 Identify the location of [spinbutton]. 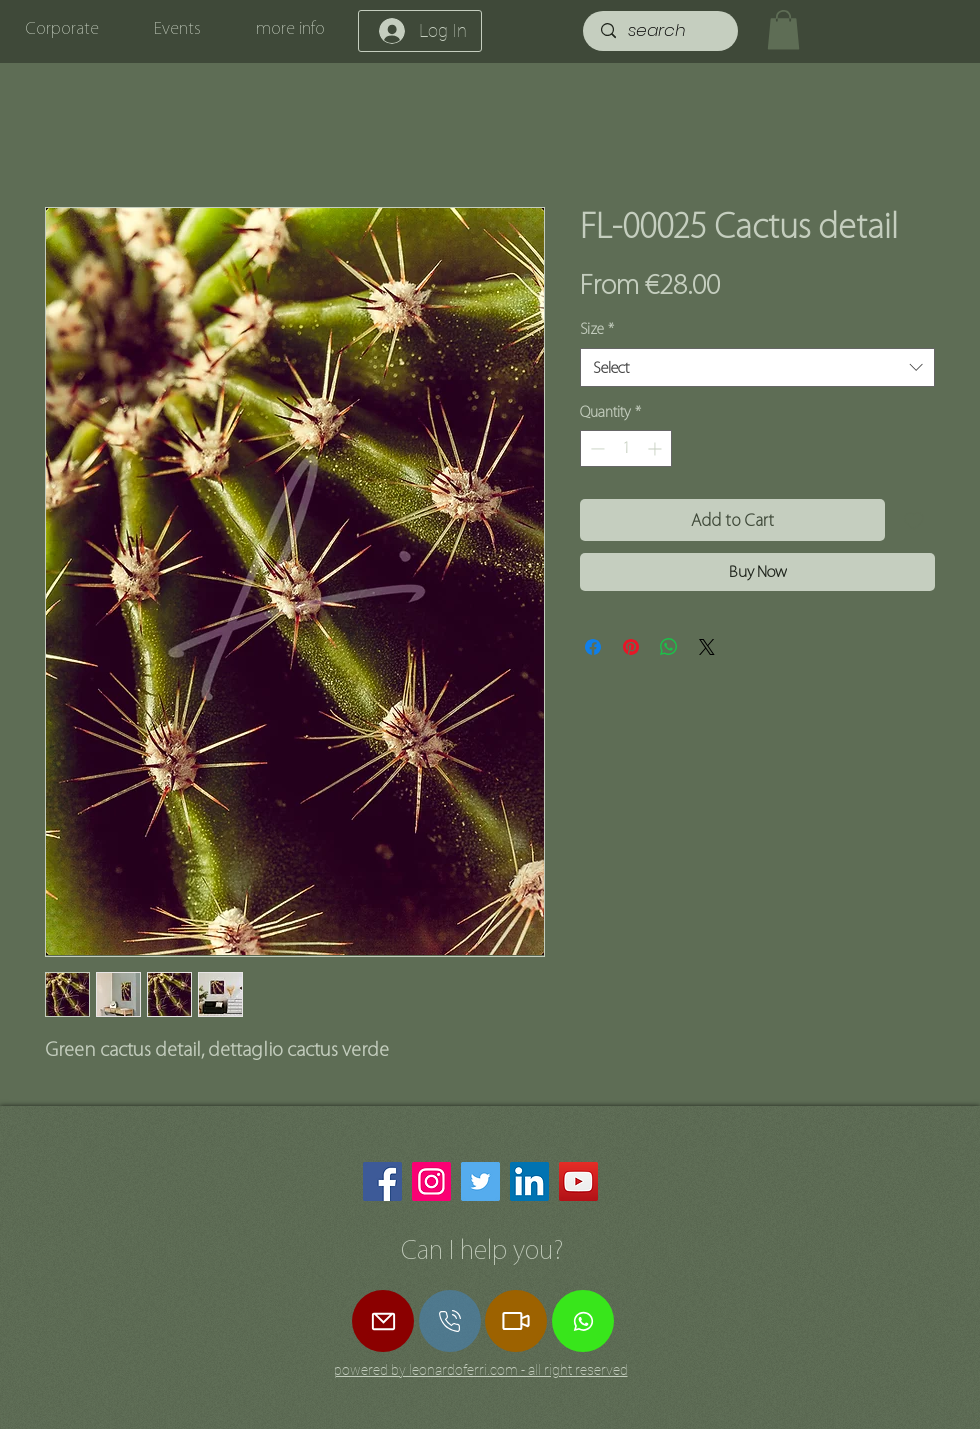
(626, 448).